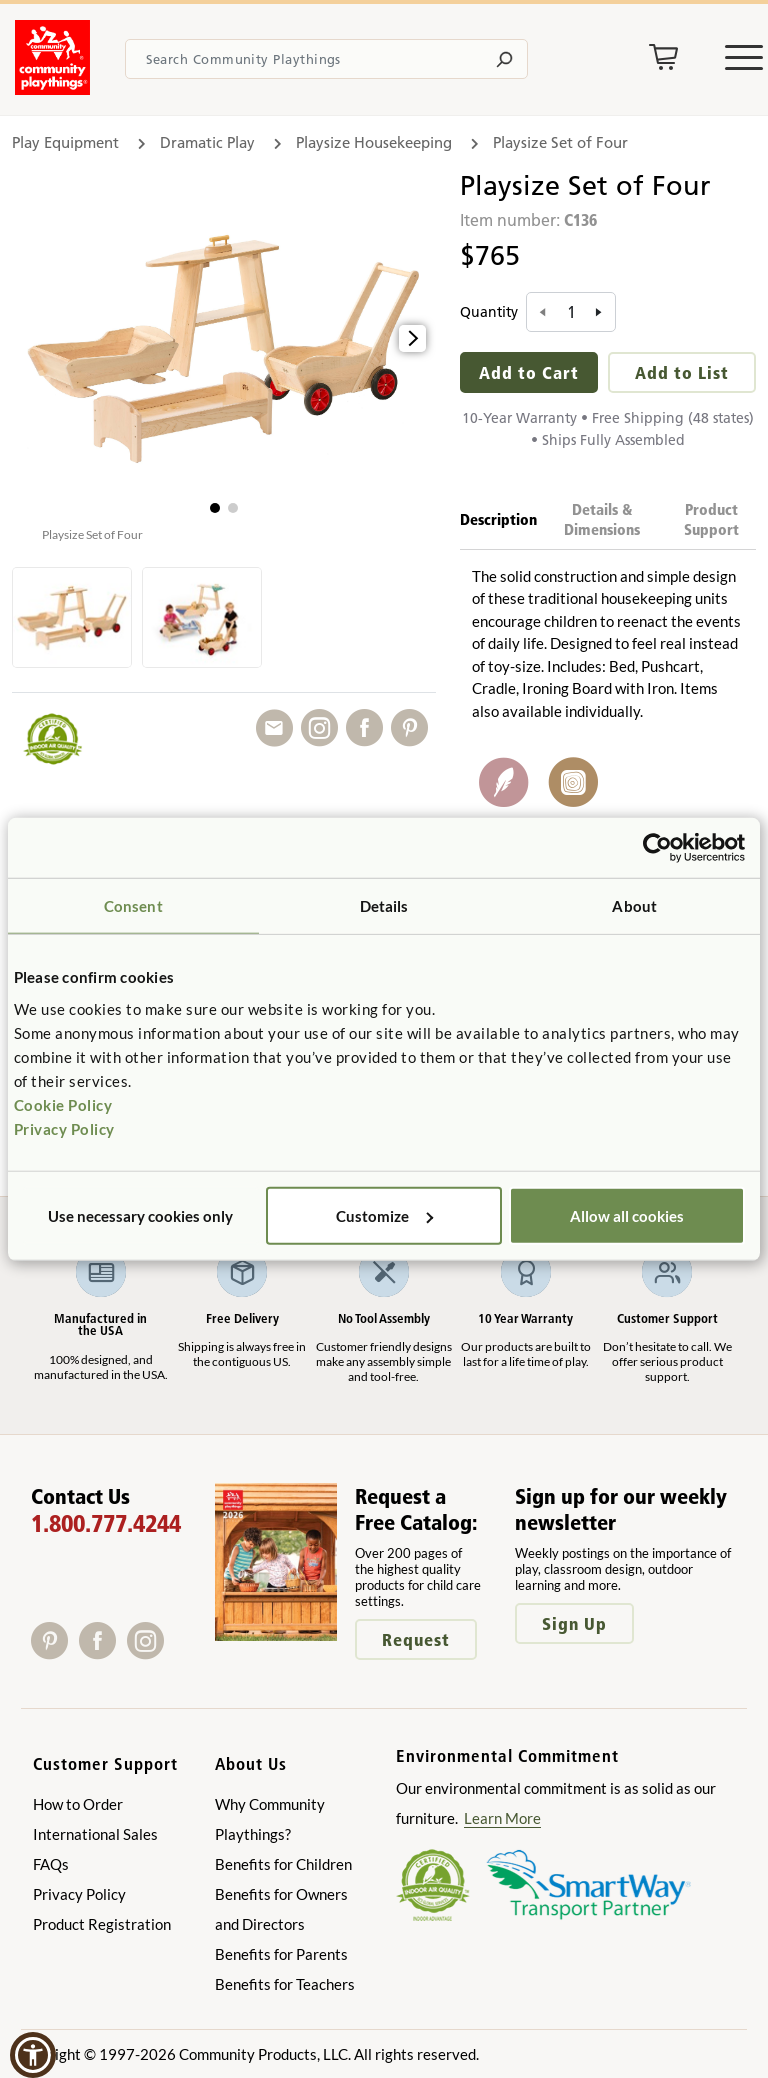 This screenshot has height=2078, width=768. What do you see at coordinates (416, 1639) in the screenshot?
I see `Request` at bounding box center [416, 1639].